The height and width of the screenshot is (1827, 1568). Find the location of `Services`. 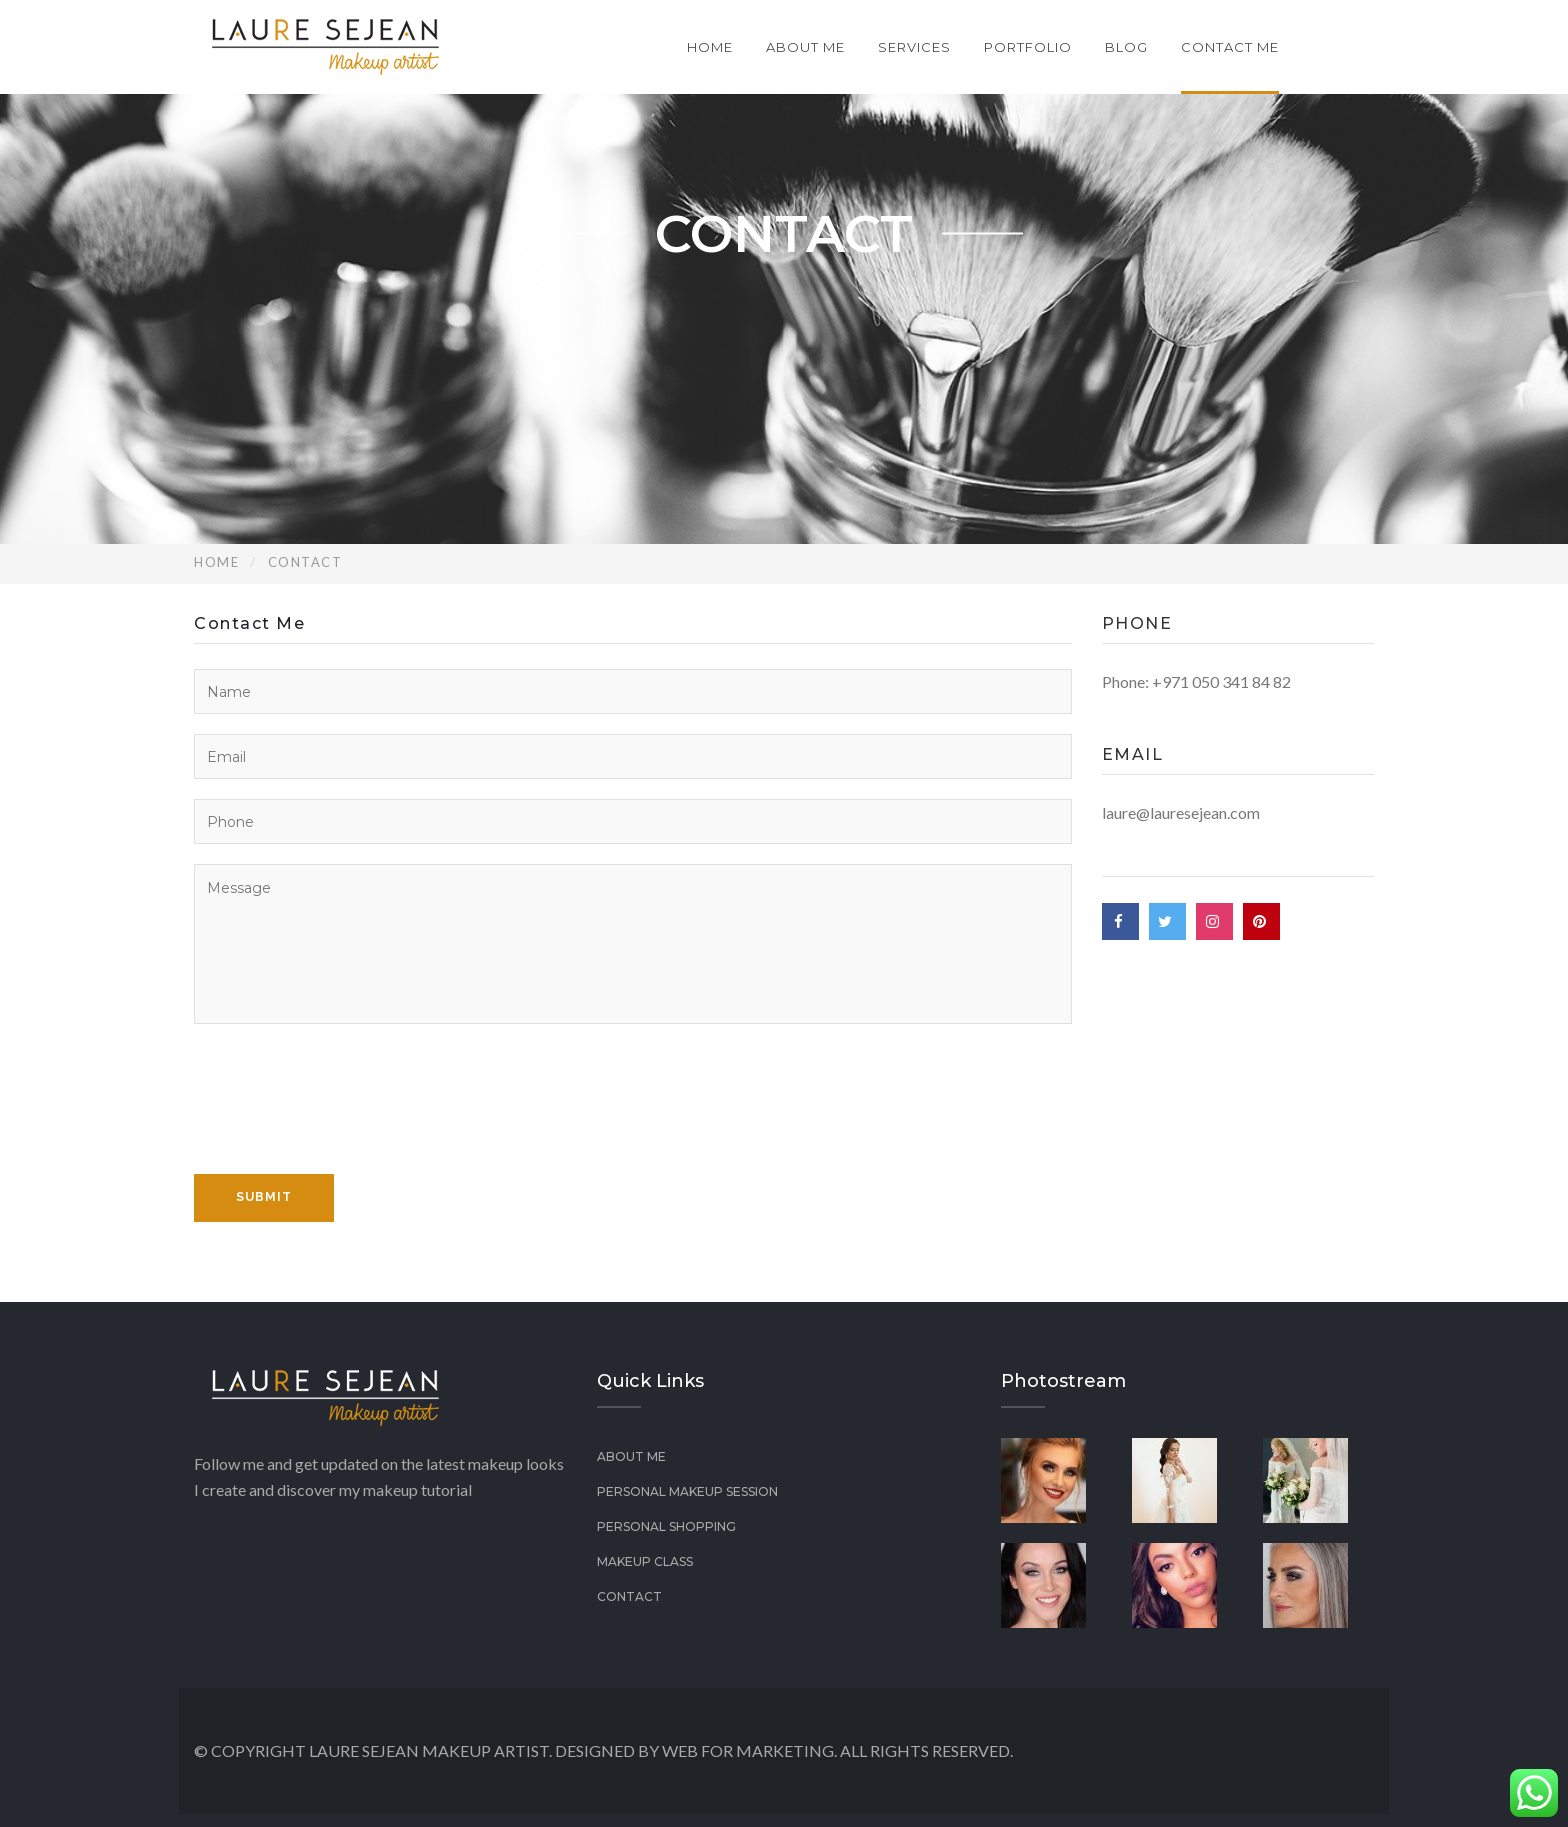

Services is located at coordinates (914, 47).